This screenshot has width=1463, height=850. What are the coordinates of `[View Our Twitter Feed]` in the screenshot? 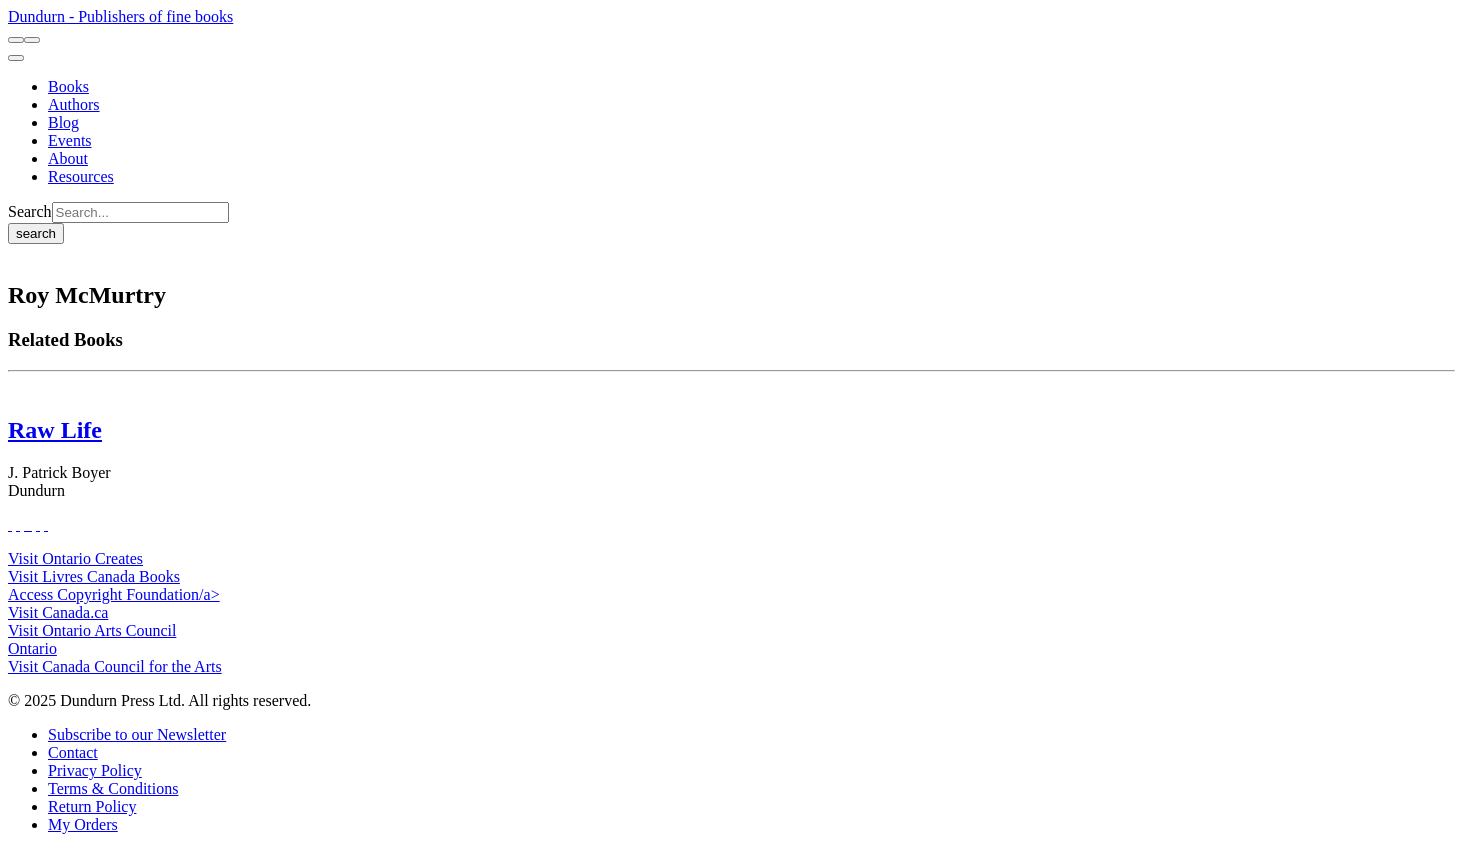 It's located at (18, 524).